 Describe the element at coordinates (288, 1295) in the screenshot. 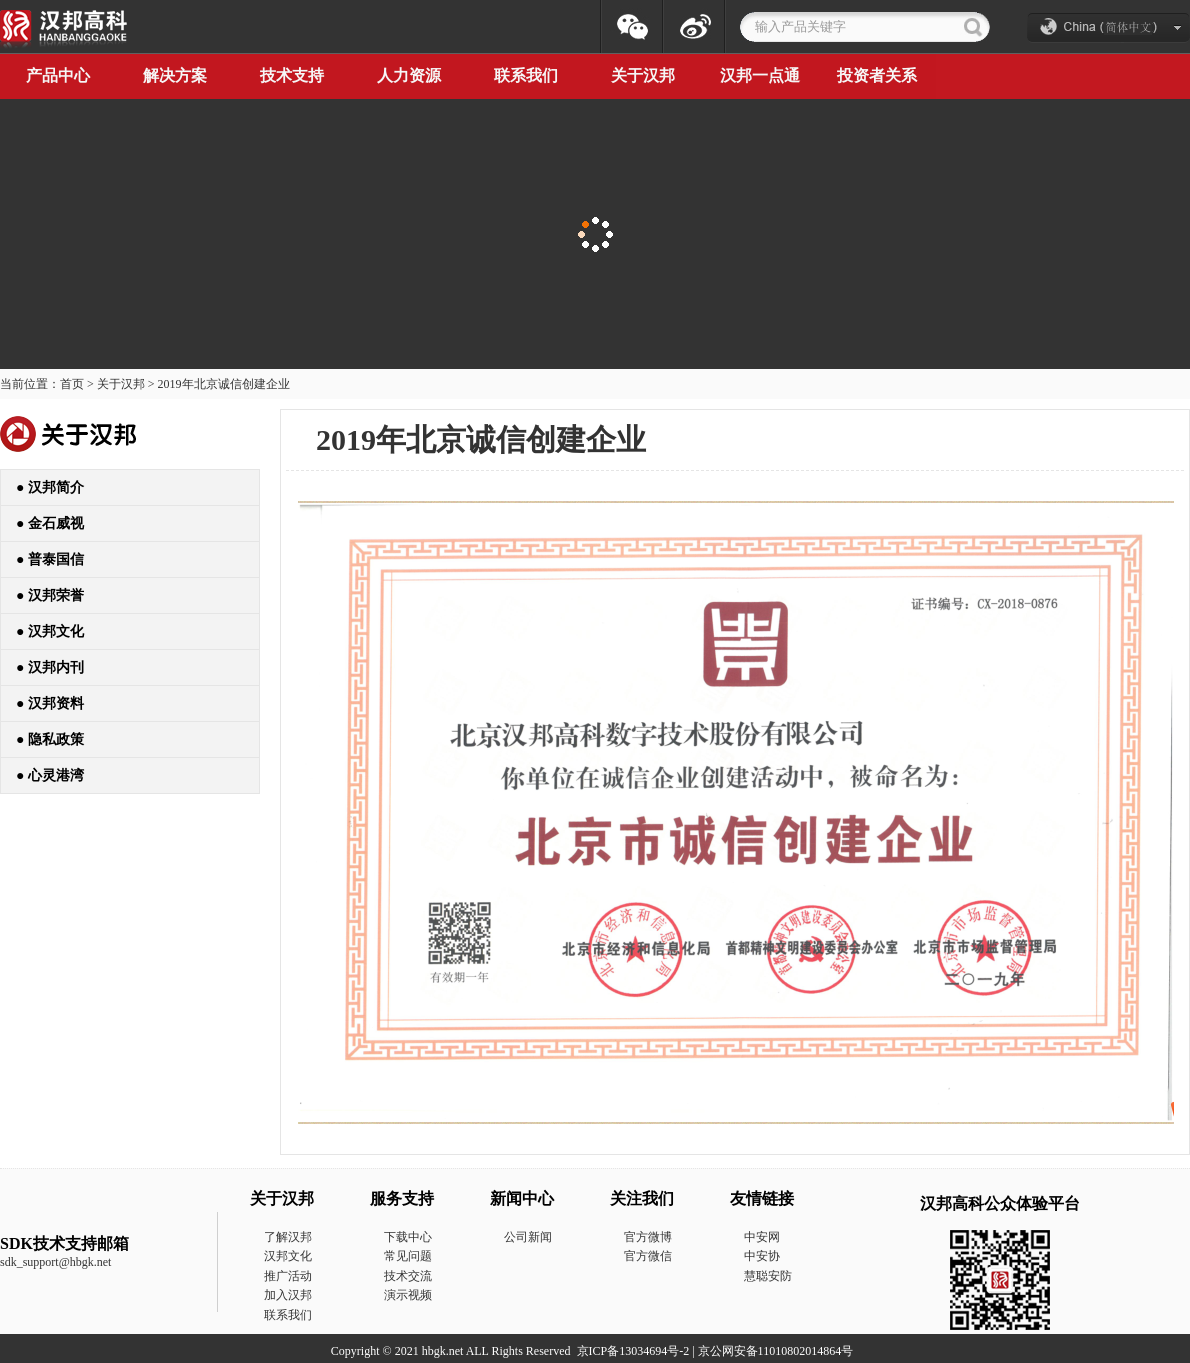

I see `加入汉邦` at that location.